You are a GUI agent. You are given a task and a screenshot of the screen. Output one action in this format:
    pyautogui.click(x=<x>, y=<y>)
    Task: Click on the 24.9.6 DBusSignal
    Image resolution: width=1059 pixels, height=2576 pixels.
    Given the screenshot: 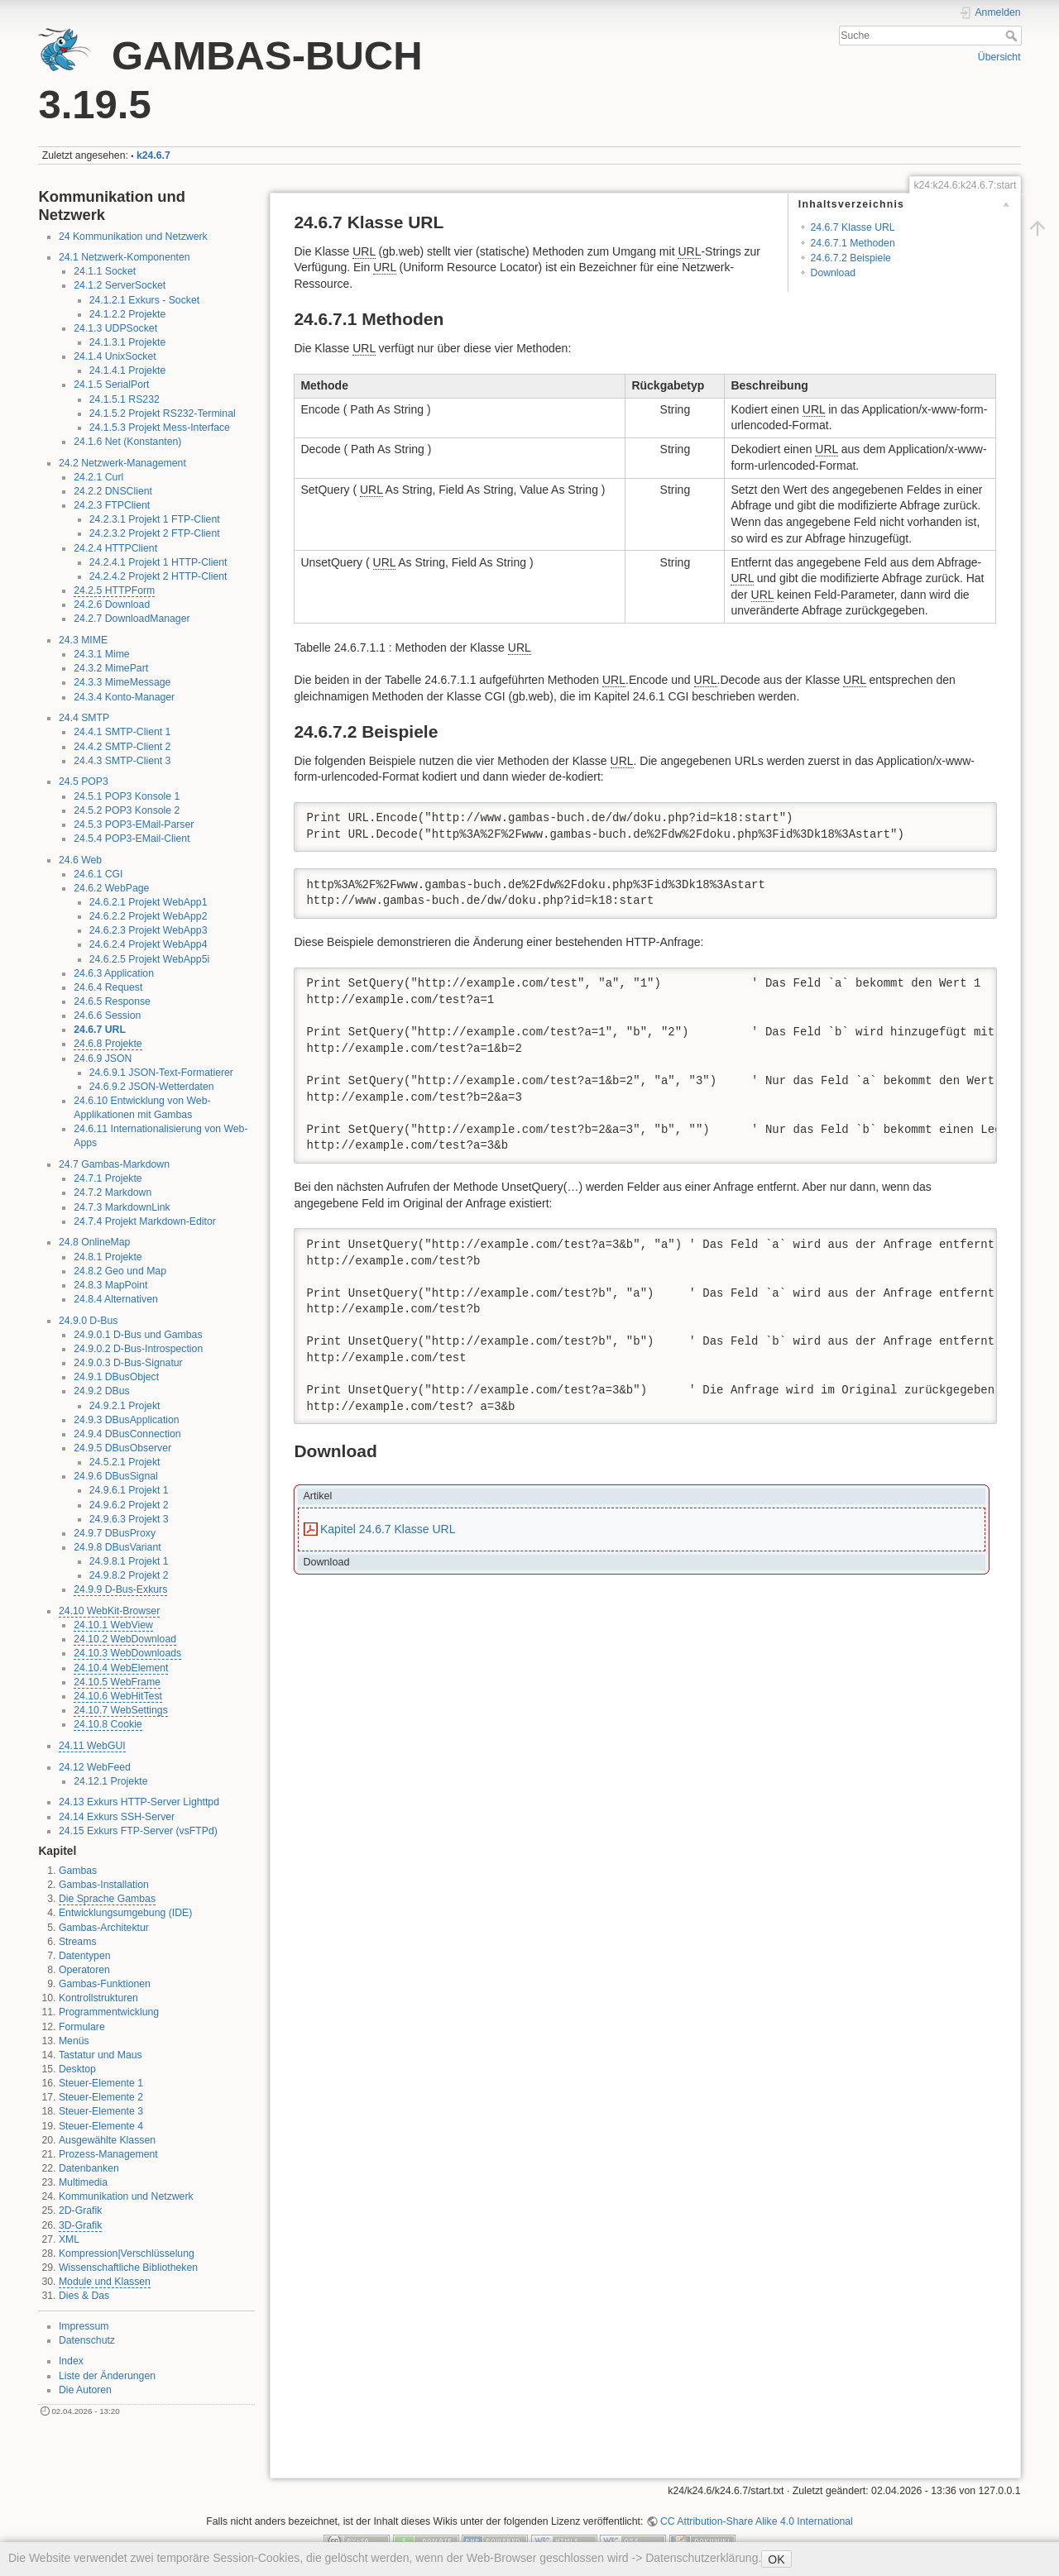 What is the action you would take?
    pyautogui.click(x=115, y=1476)
    